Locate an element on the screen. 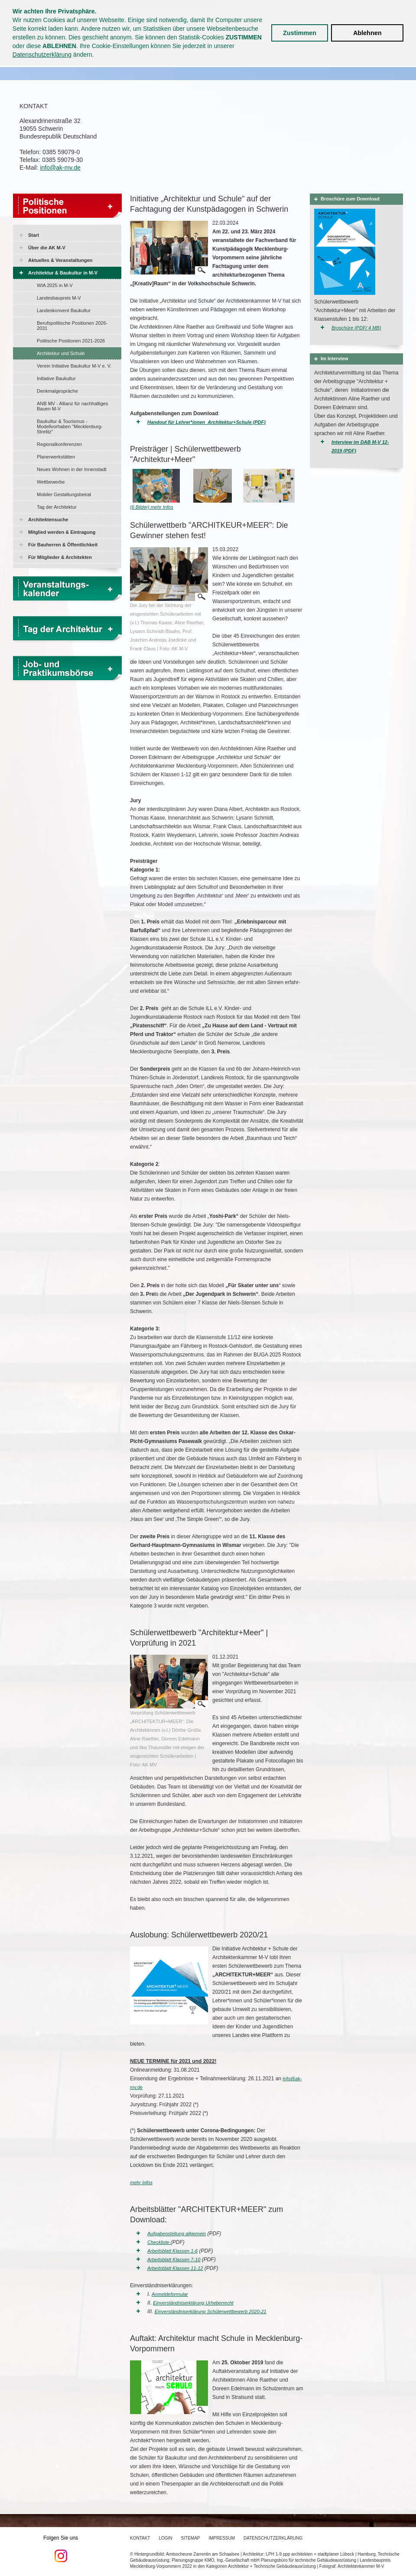 This screenshot has height=2576, width=416. Einverständniserklärung Schülerwettbewerb 2020-21 is located at coordinates (210, 2311).